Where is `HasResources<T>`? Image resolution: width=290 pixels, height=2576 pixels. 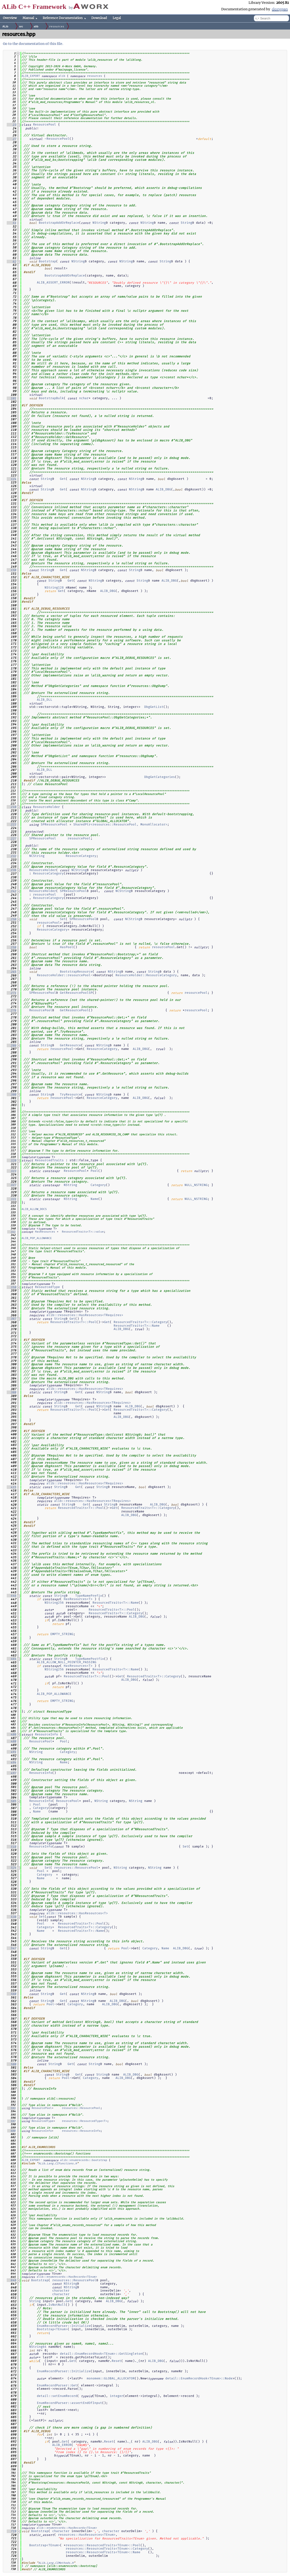
HasResources<T> is located at coordinates (78, 1599).